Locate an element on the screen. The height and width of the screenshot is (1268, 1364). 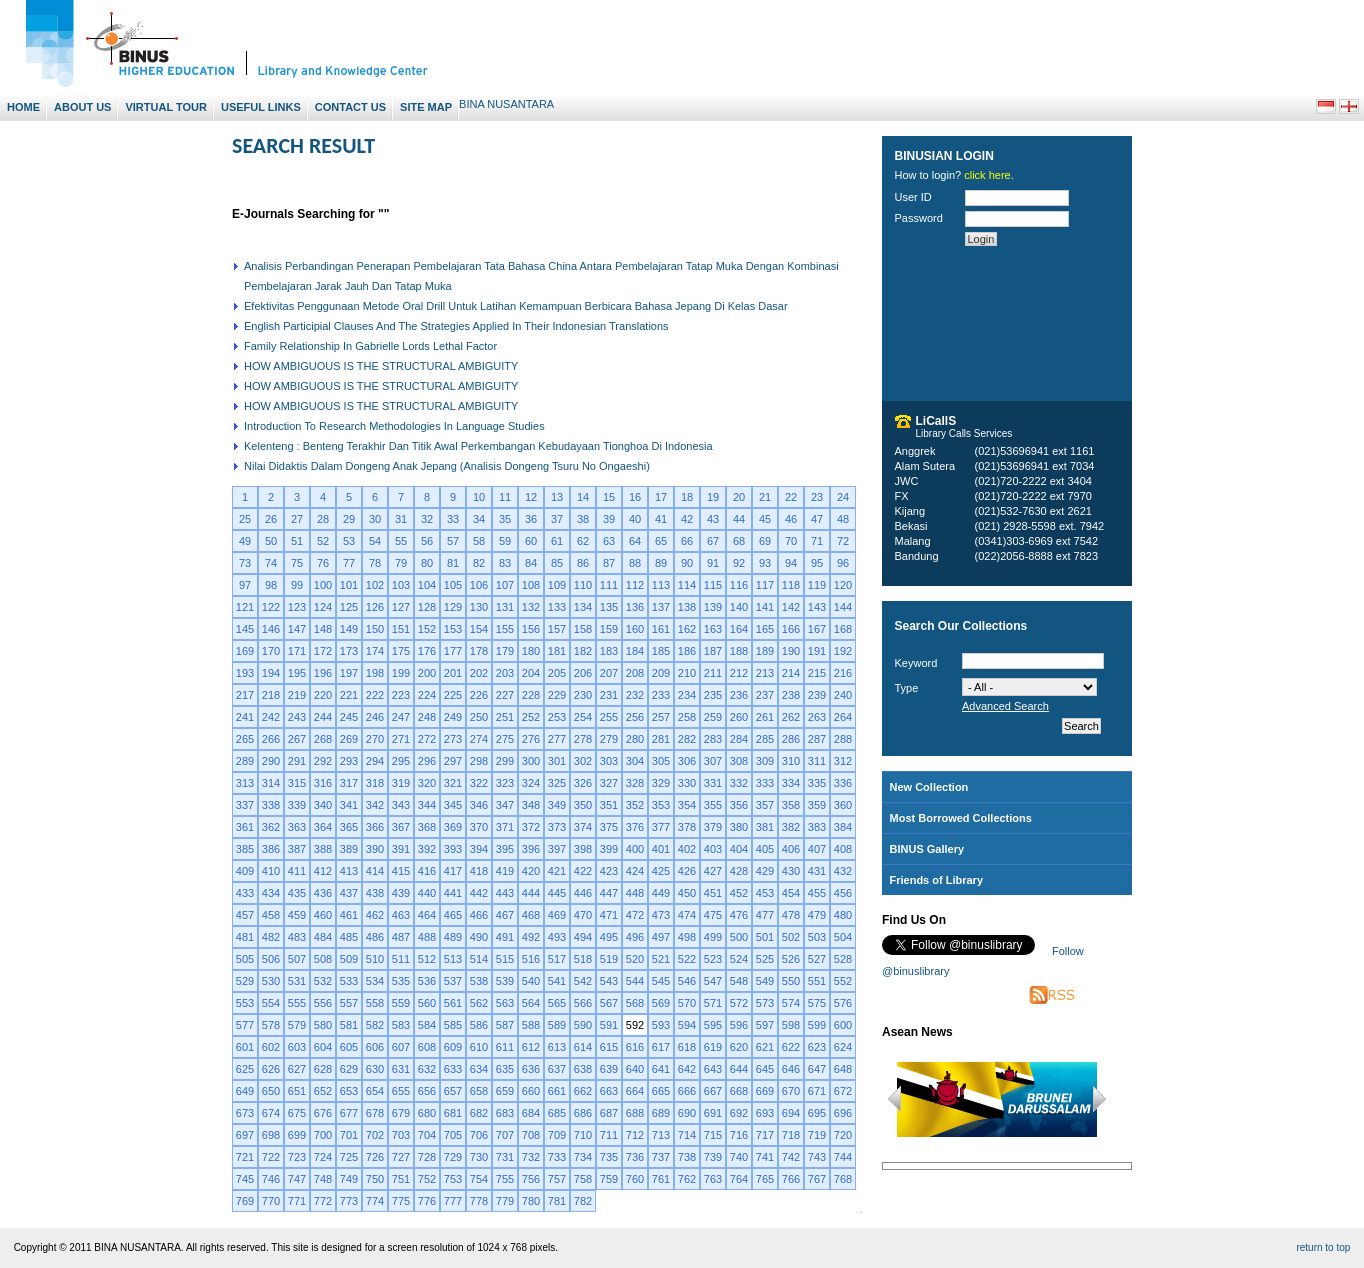
470 is located at coordinates (583, 915).